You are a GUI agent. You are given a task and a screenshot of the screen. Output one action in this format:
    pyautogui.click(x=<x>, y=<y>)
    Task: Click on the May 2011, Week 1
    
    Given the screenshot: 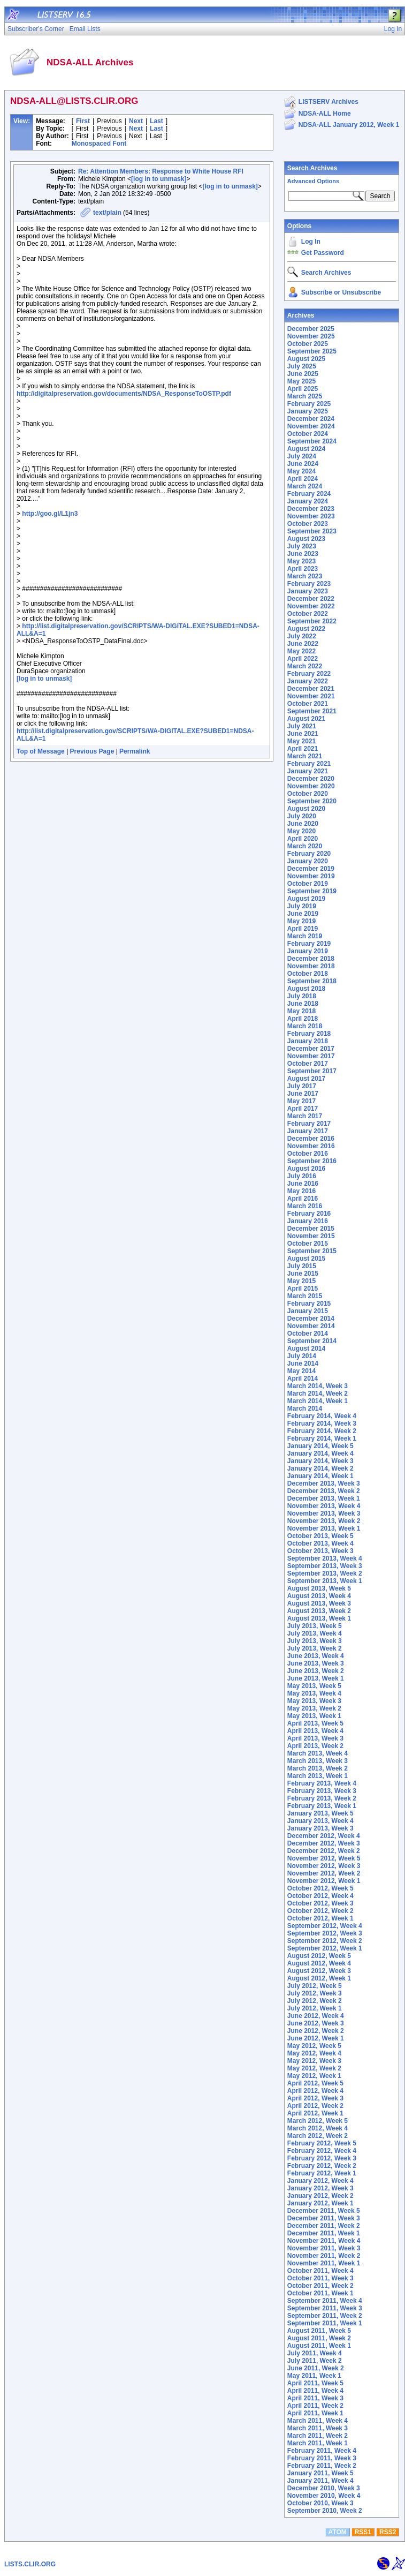 What is the action you would take?
    pyautogui.click(x=314, y=2375)
    